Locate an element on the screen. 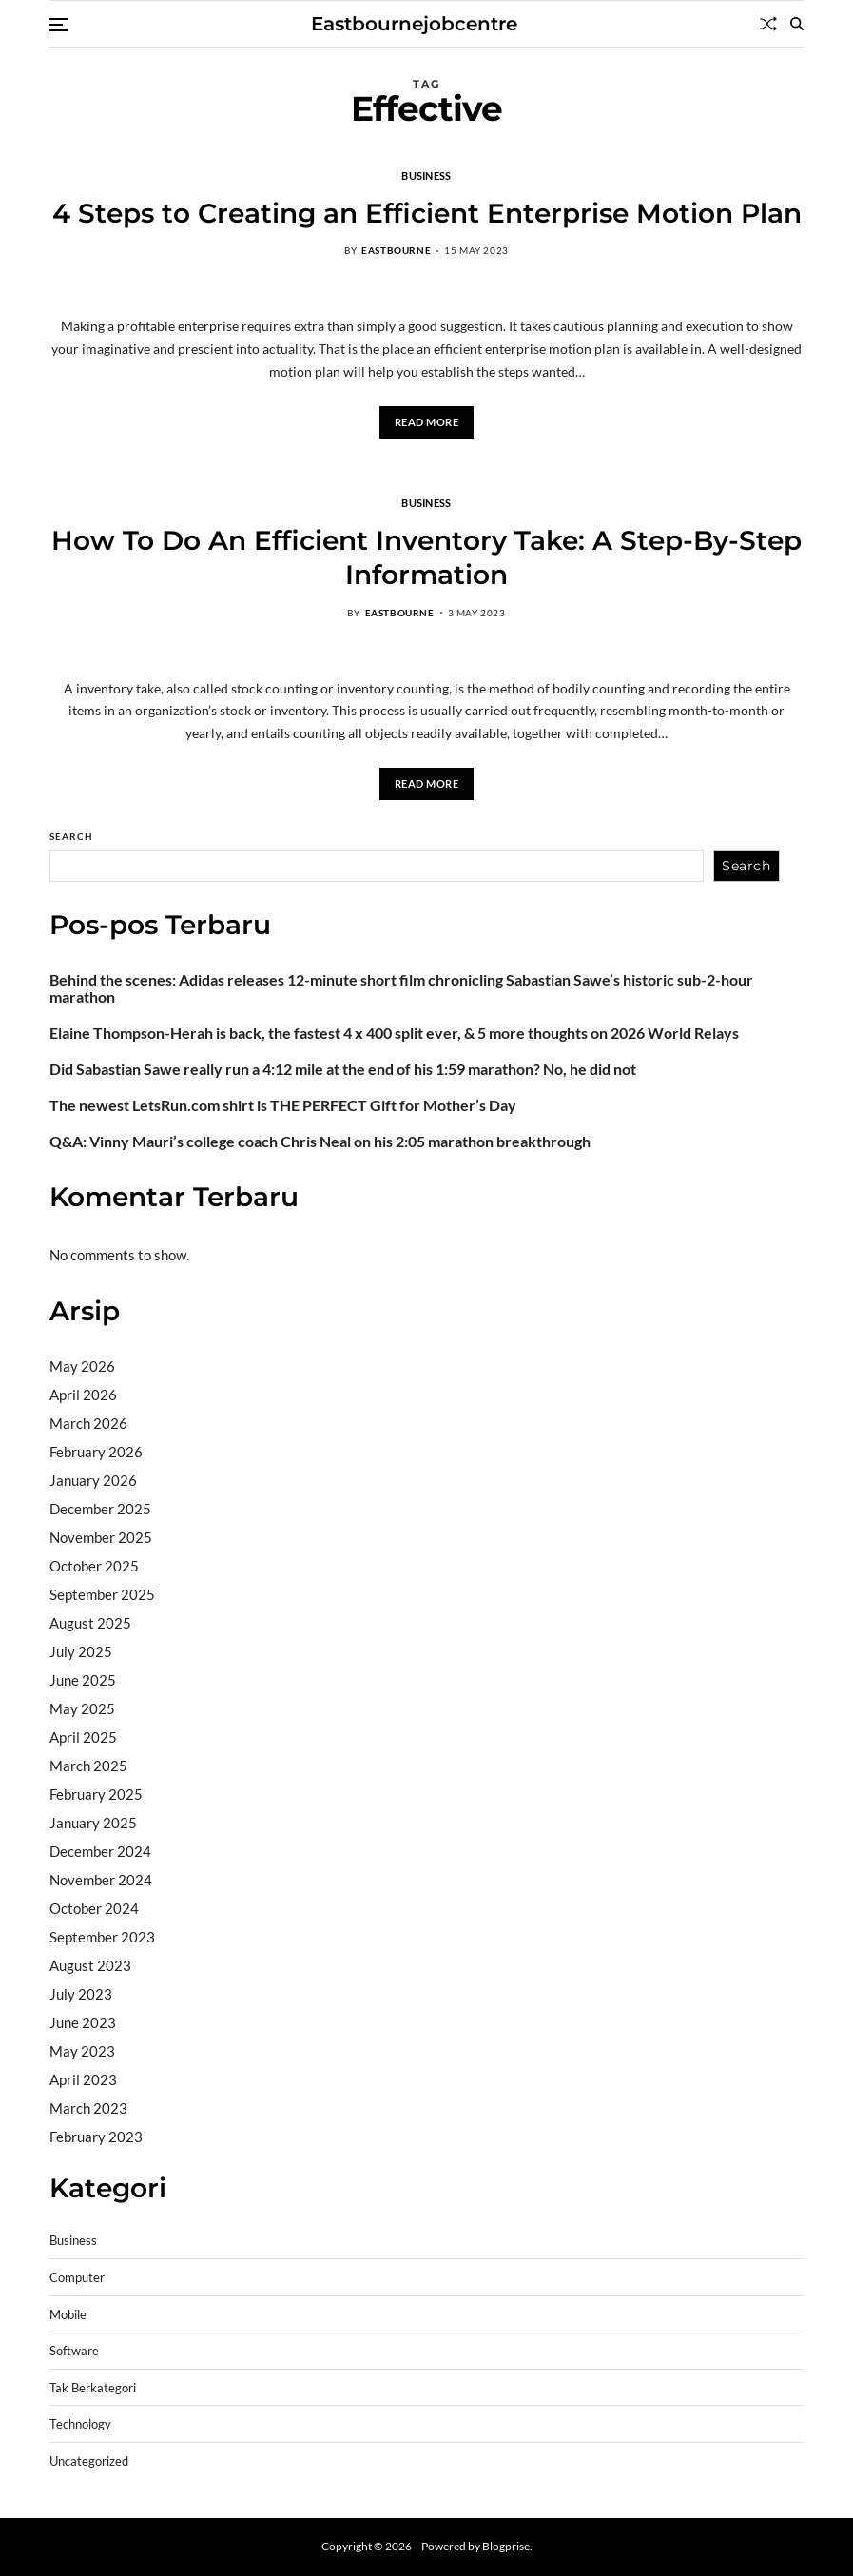  eastbourne is located at coordinates (396, 250).